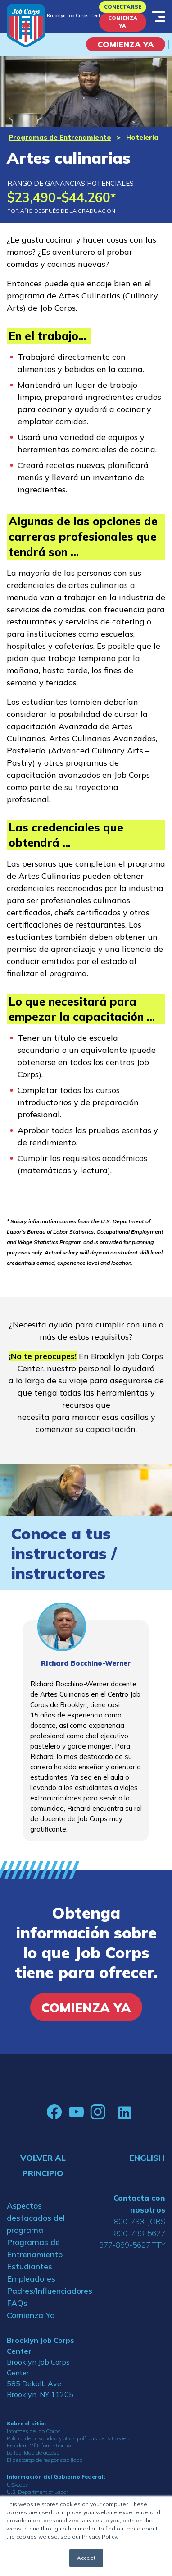 Image resolution: width=172 pixels, height=2576 pixels. I want to click on Freedom Of Information Act, so click(40, 2445).